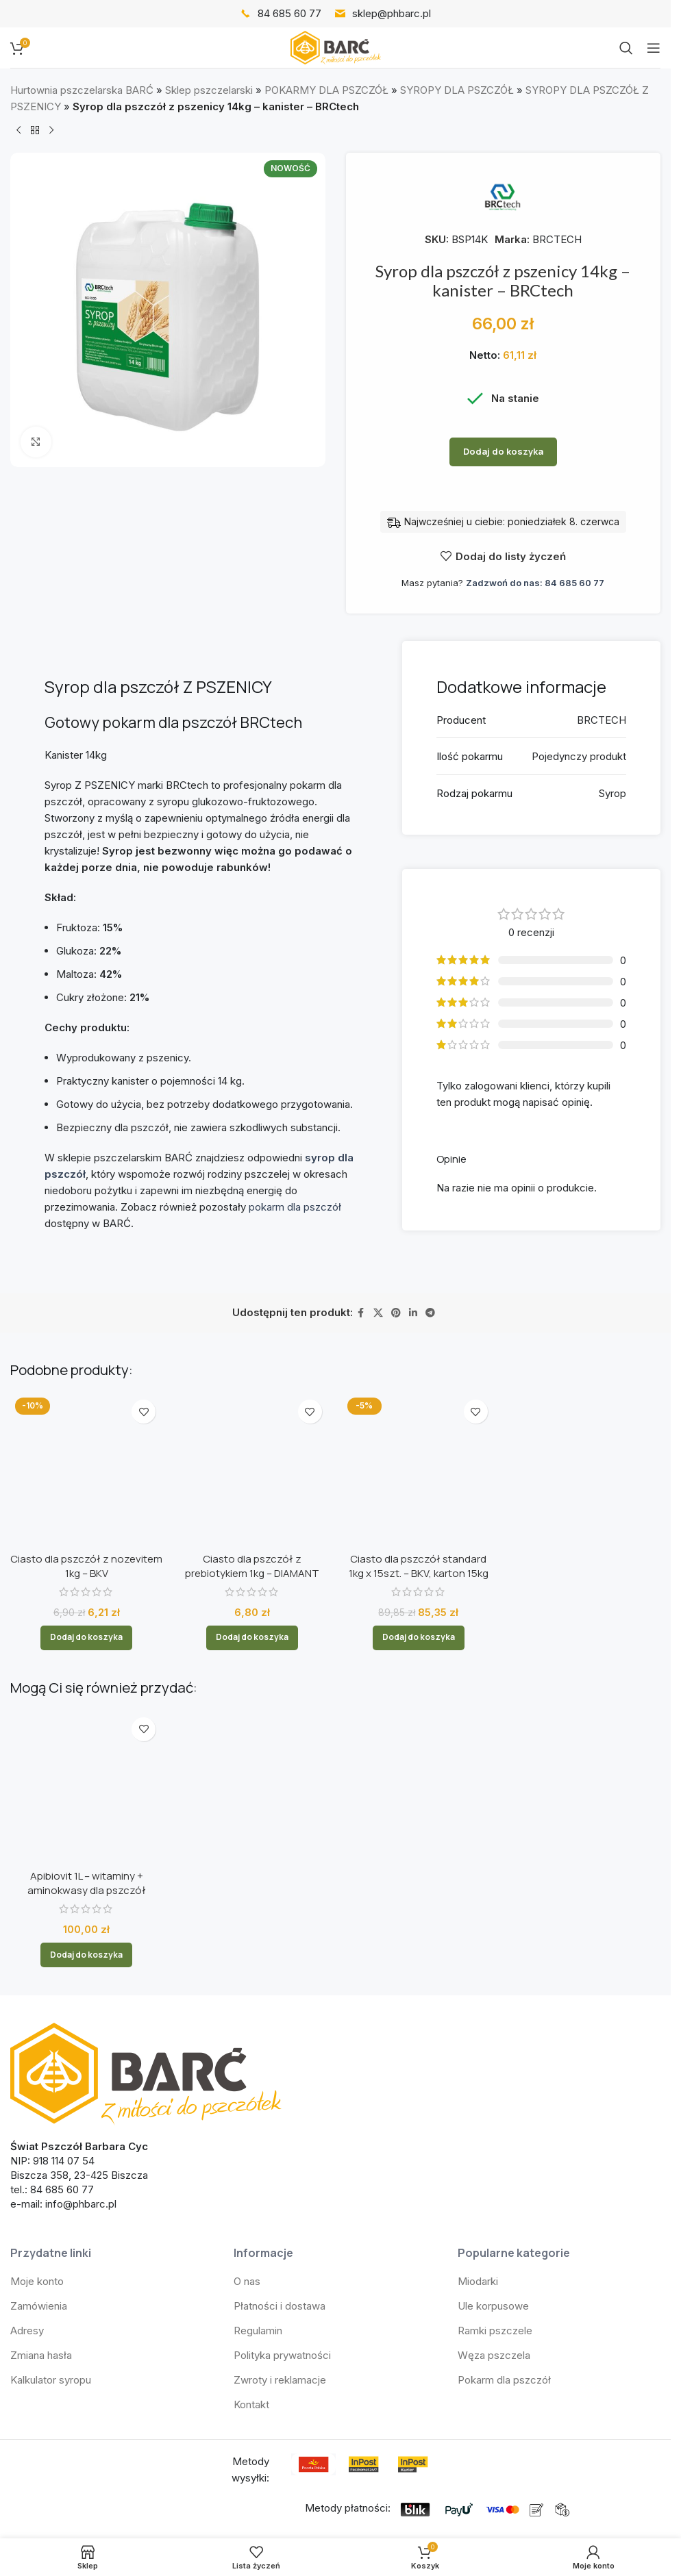 The height and width of the screenshot is (2576, 681). I want to click on Kontakt, so click(251, 2189).